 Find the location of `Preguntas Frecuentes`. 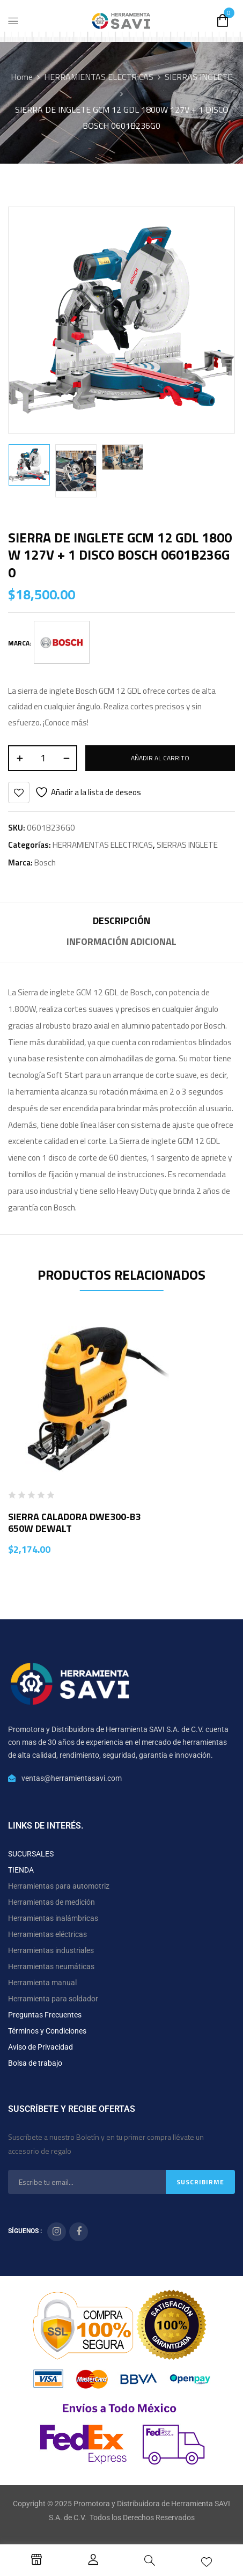

Preguntas Frecuentes is located at coordinates (45, 2014).